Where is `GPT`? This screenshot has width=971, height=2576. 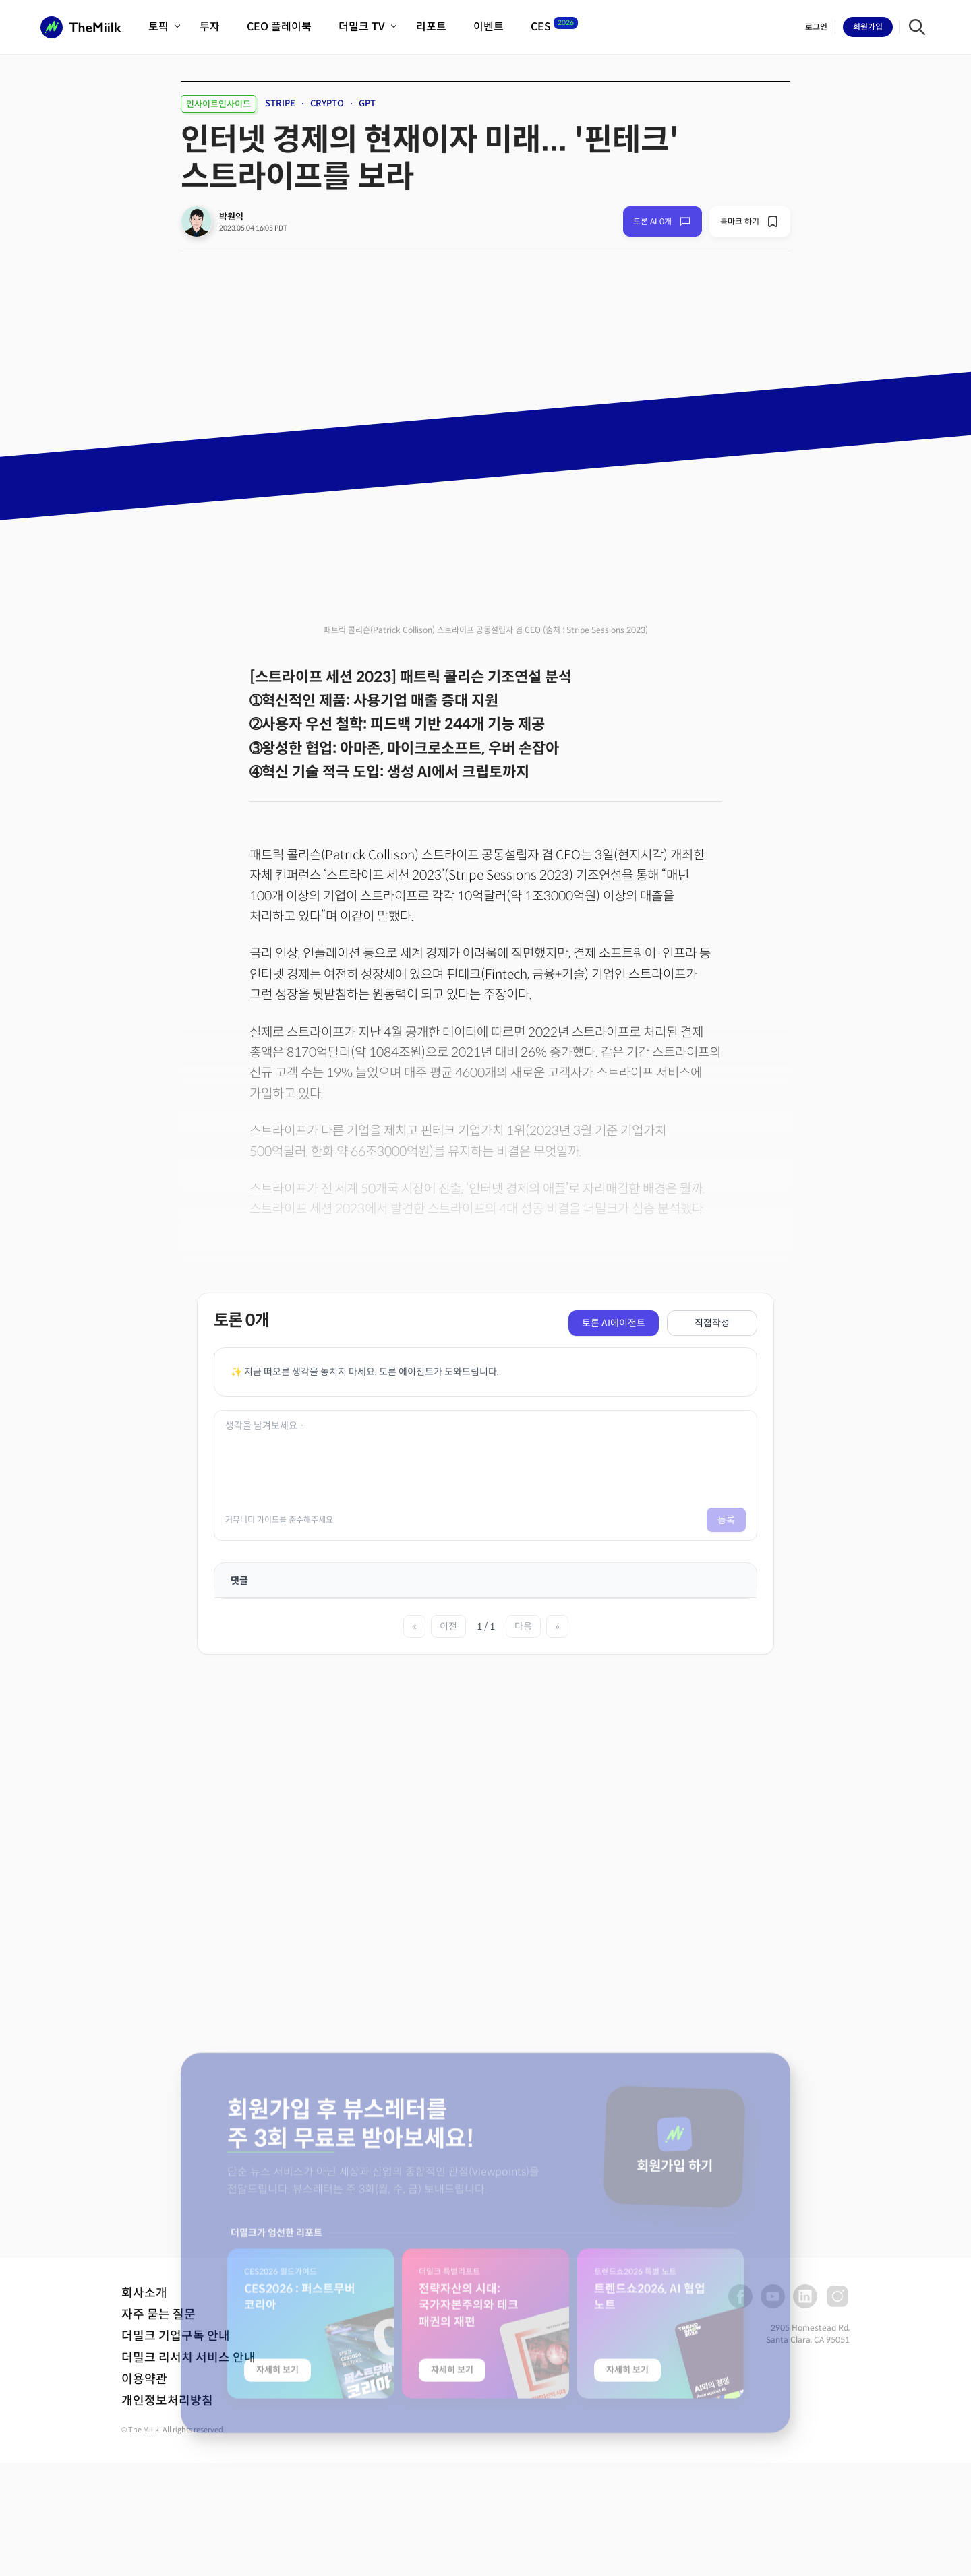 GPT is located at coordinates (367, 103).